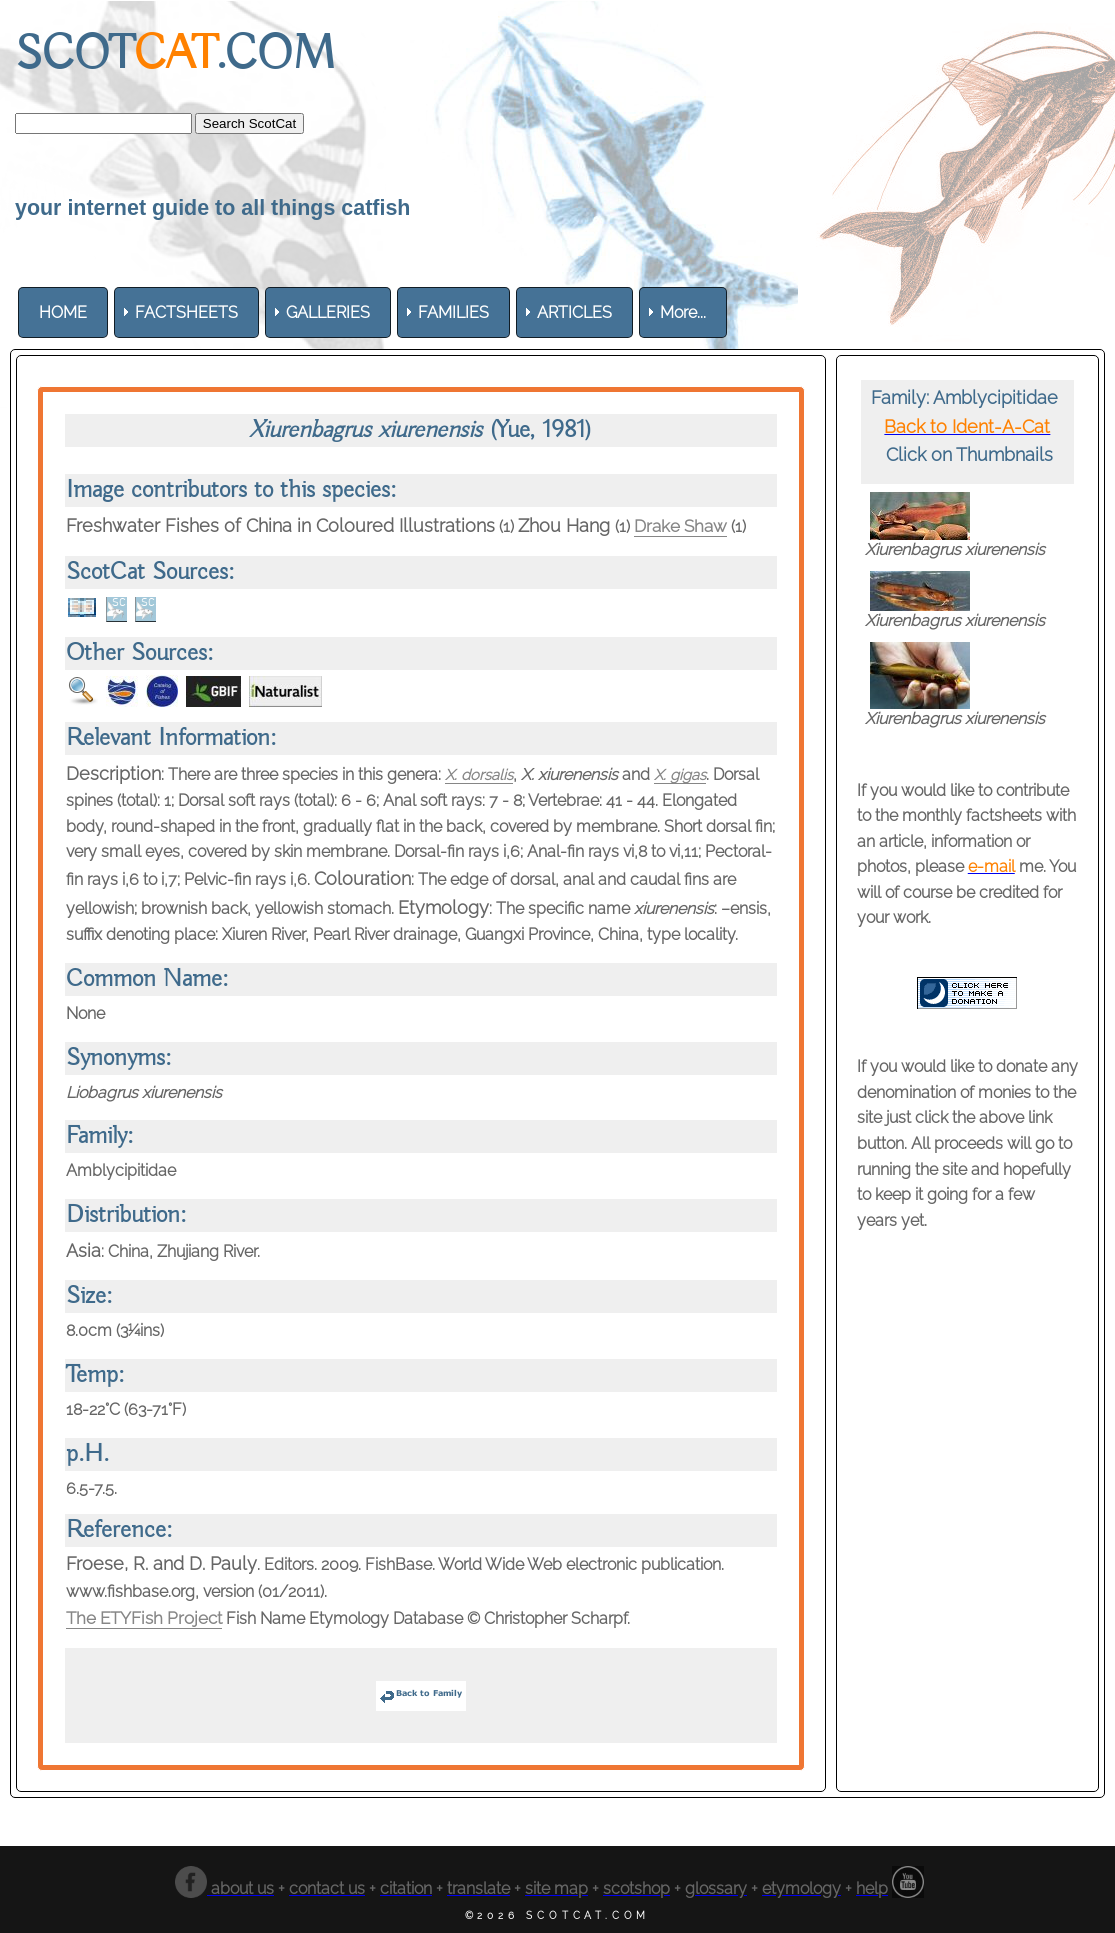  I want to click on The ETYFish Project, so click(150, 1617).